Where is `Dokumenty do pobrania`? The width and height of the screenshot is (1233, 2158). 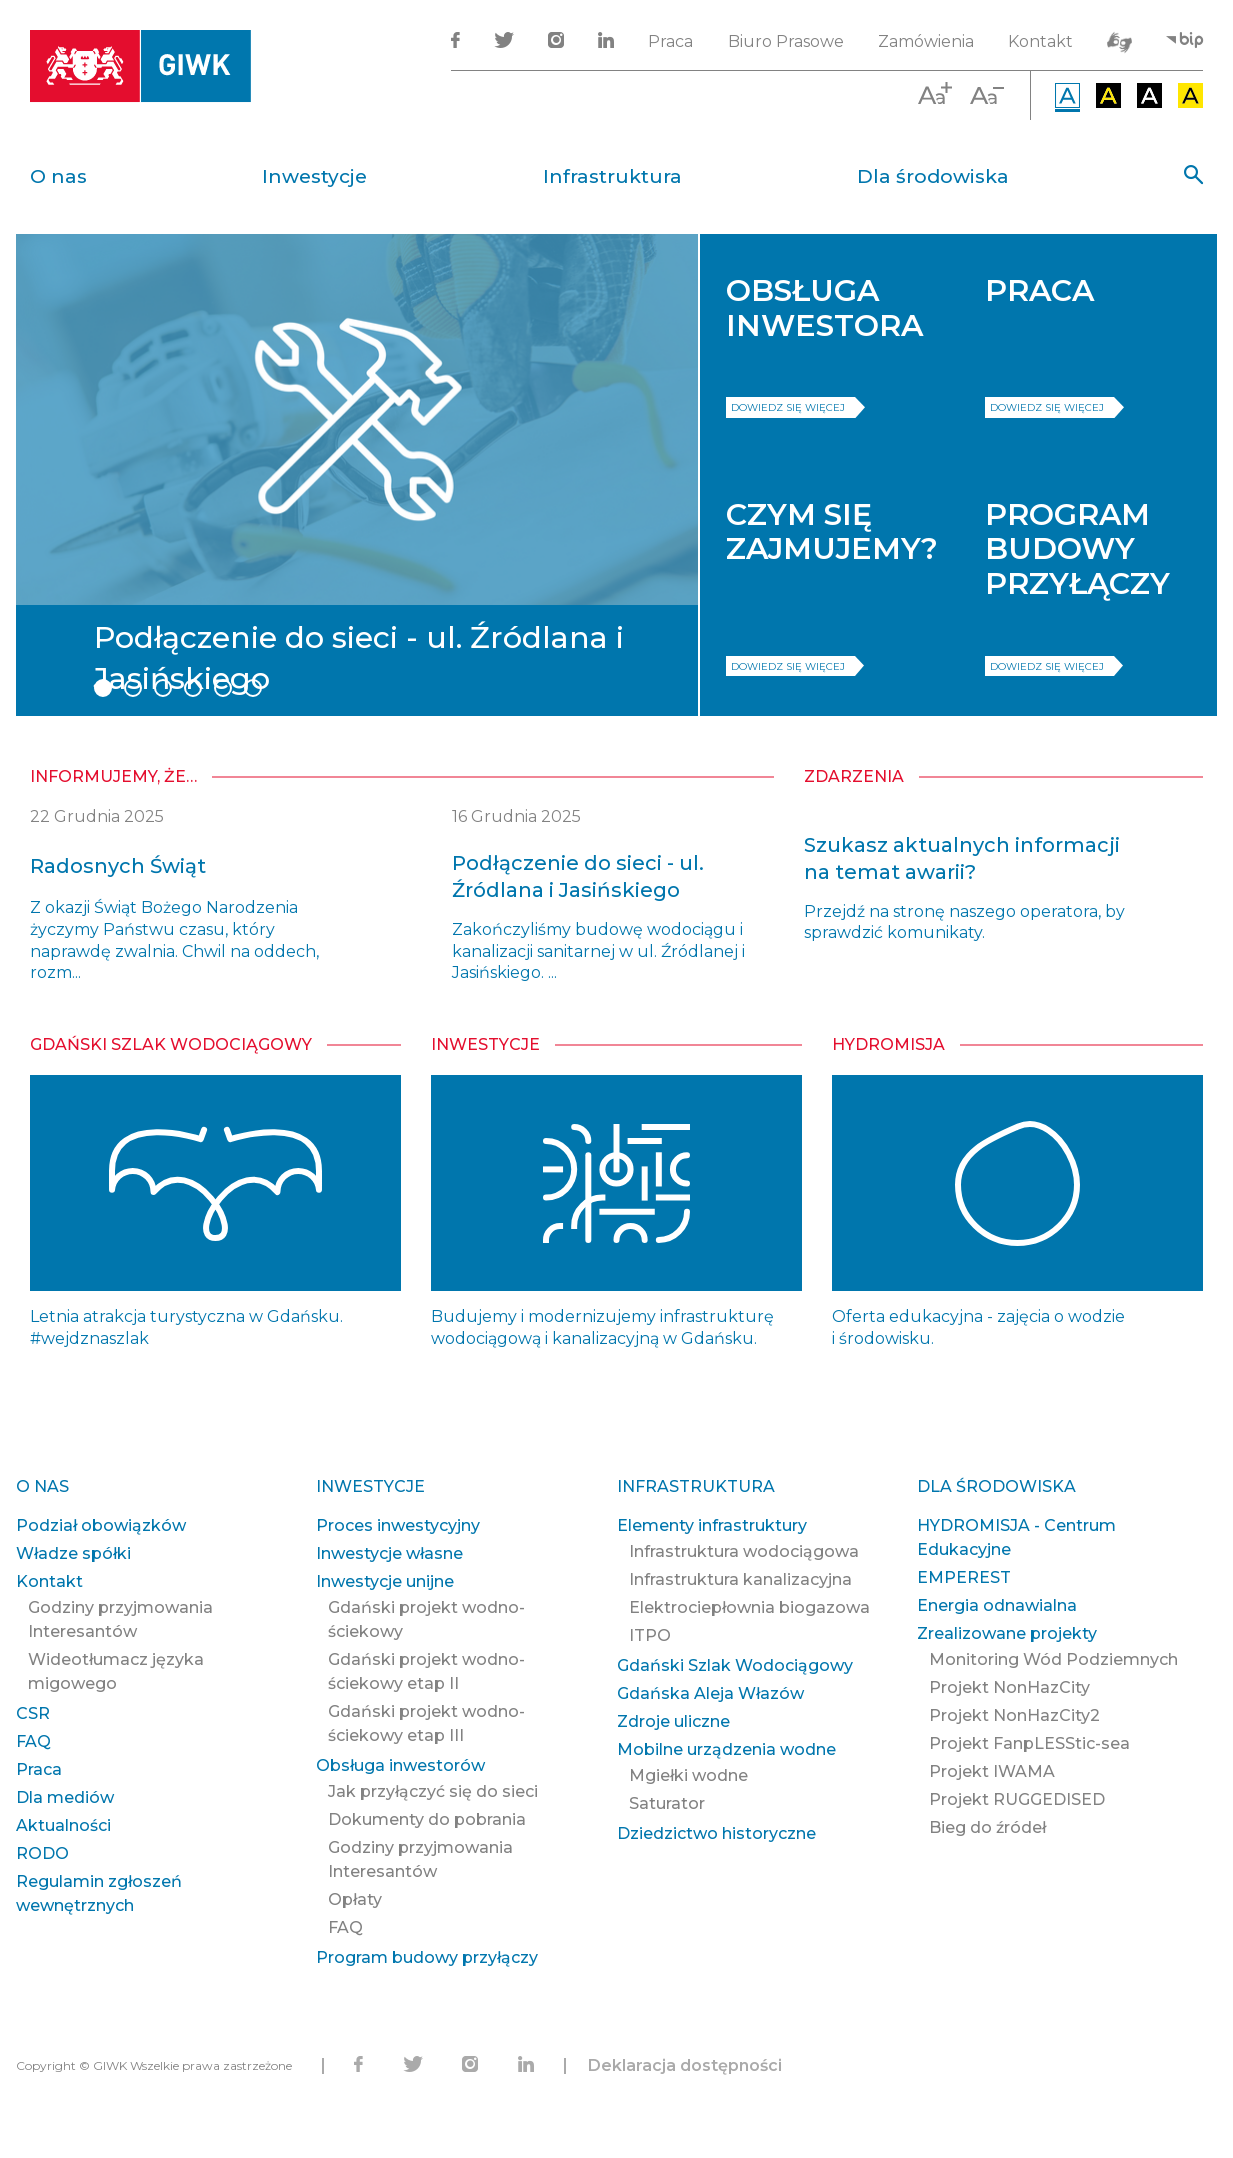
Dokumenty do pobrania is located at coordinates (427, 1819).